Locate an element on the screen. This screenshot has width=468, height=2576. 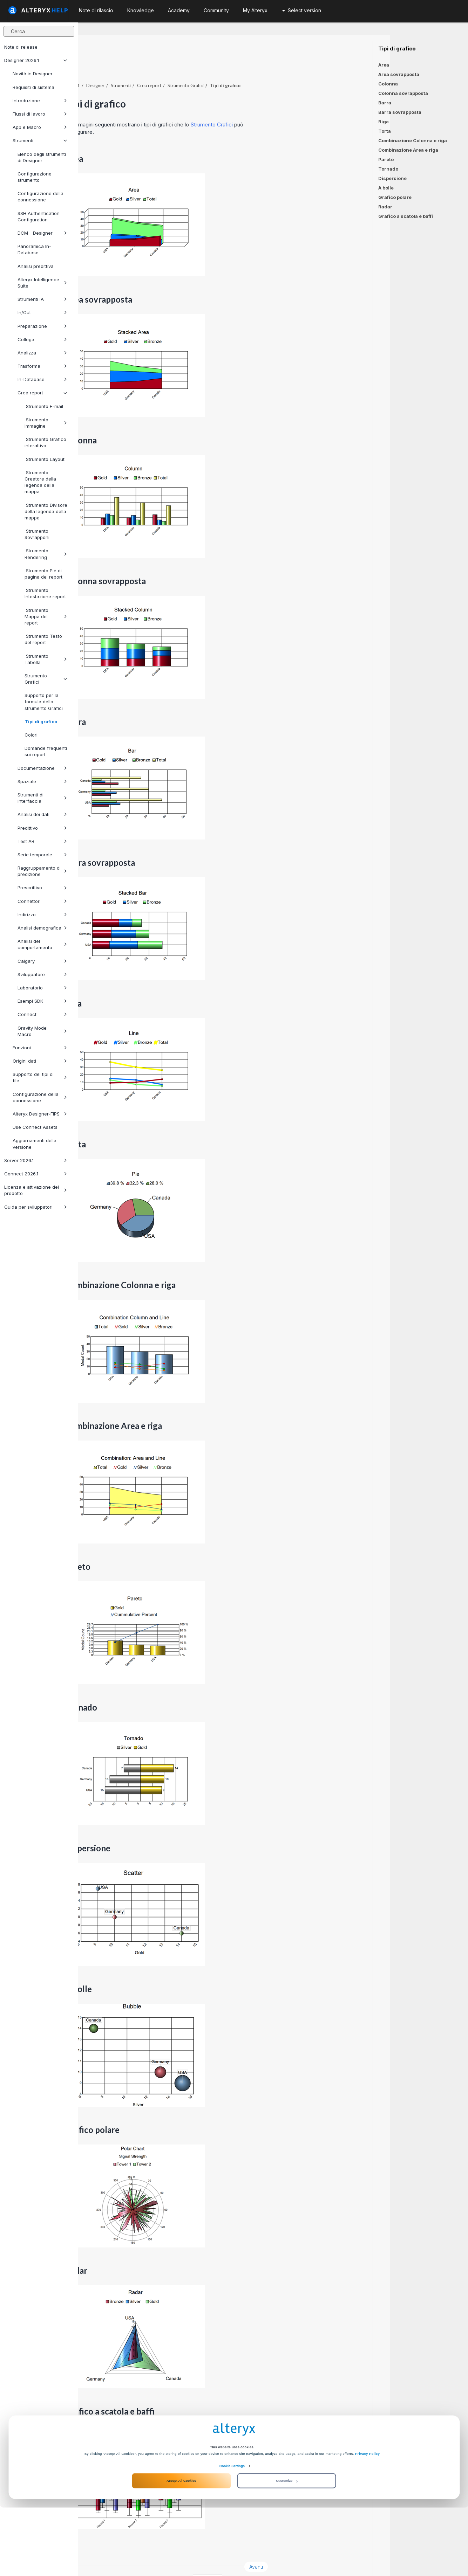
Configurazione strumento is located at coordinates (35, 177).